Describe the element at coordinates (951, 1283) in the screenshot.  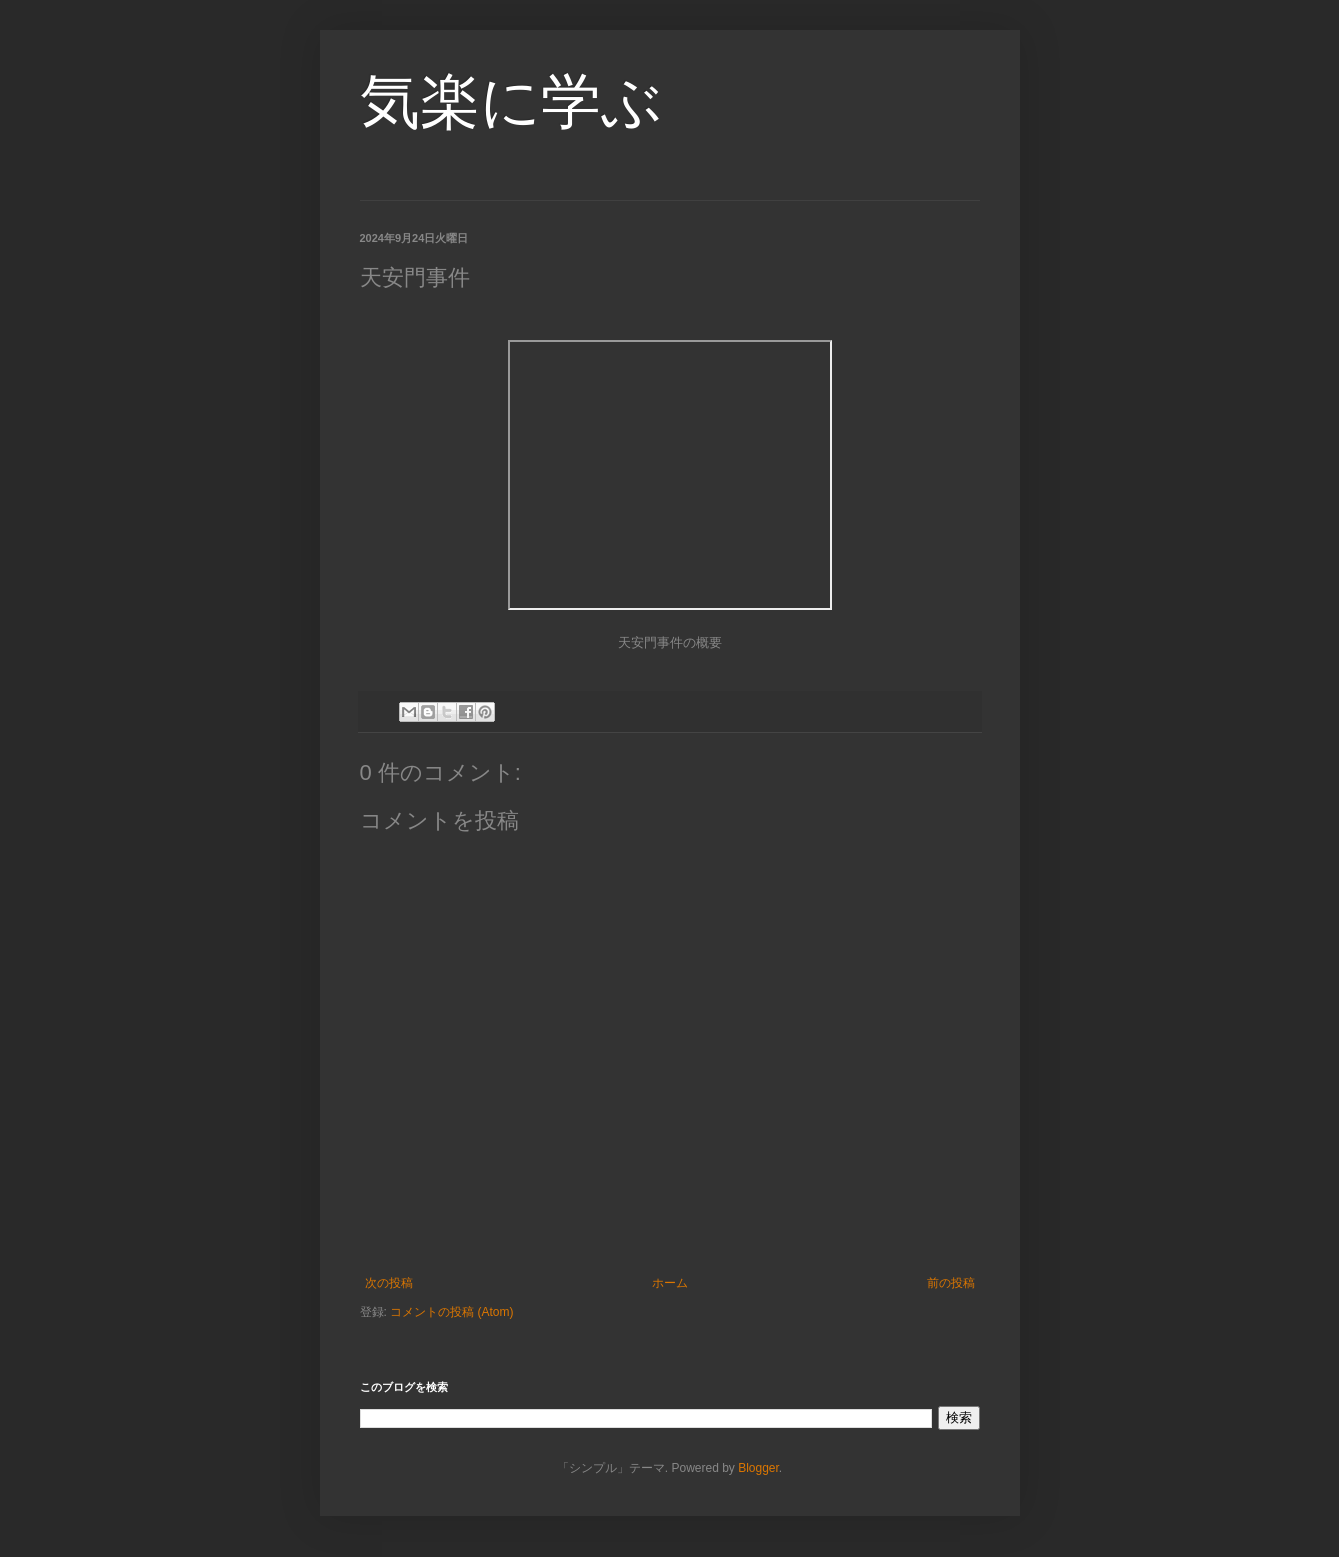
I see `前の投稿` at that location.